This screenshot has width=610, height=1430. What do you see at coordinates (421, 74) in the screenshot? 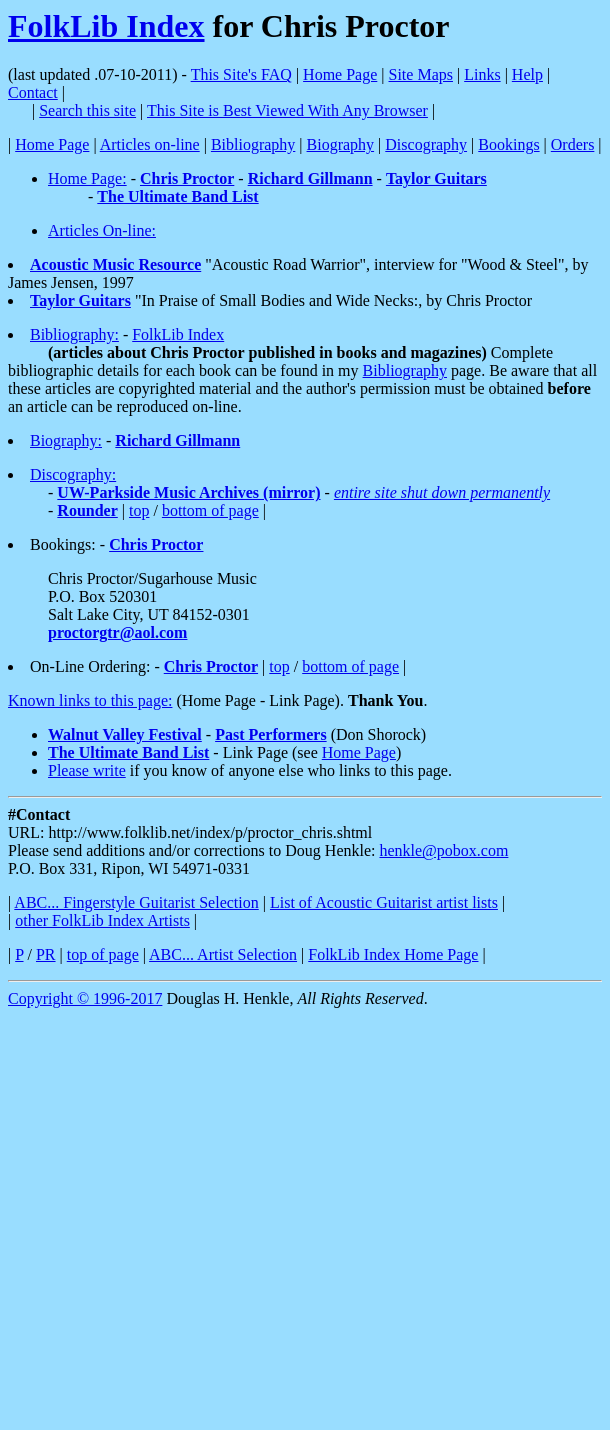
I see `Site Maps` at bounding box center [421, 74].